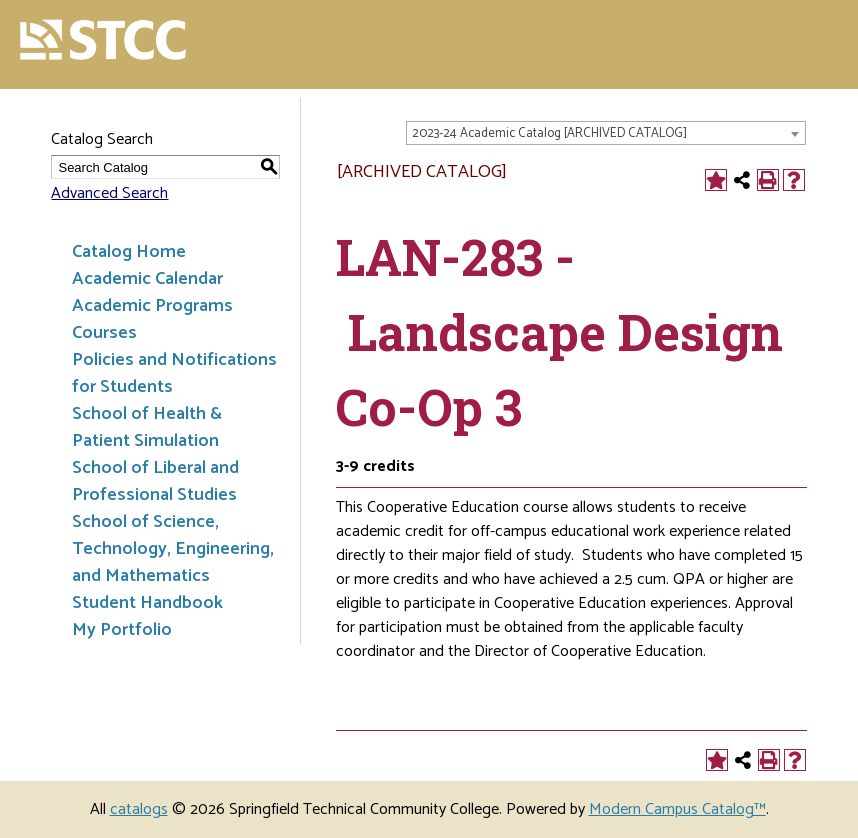  I want to click on 2023-24 Academic Catalog [ARCHIVED CATALOG] [textbox], so click(549, 133).